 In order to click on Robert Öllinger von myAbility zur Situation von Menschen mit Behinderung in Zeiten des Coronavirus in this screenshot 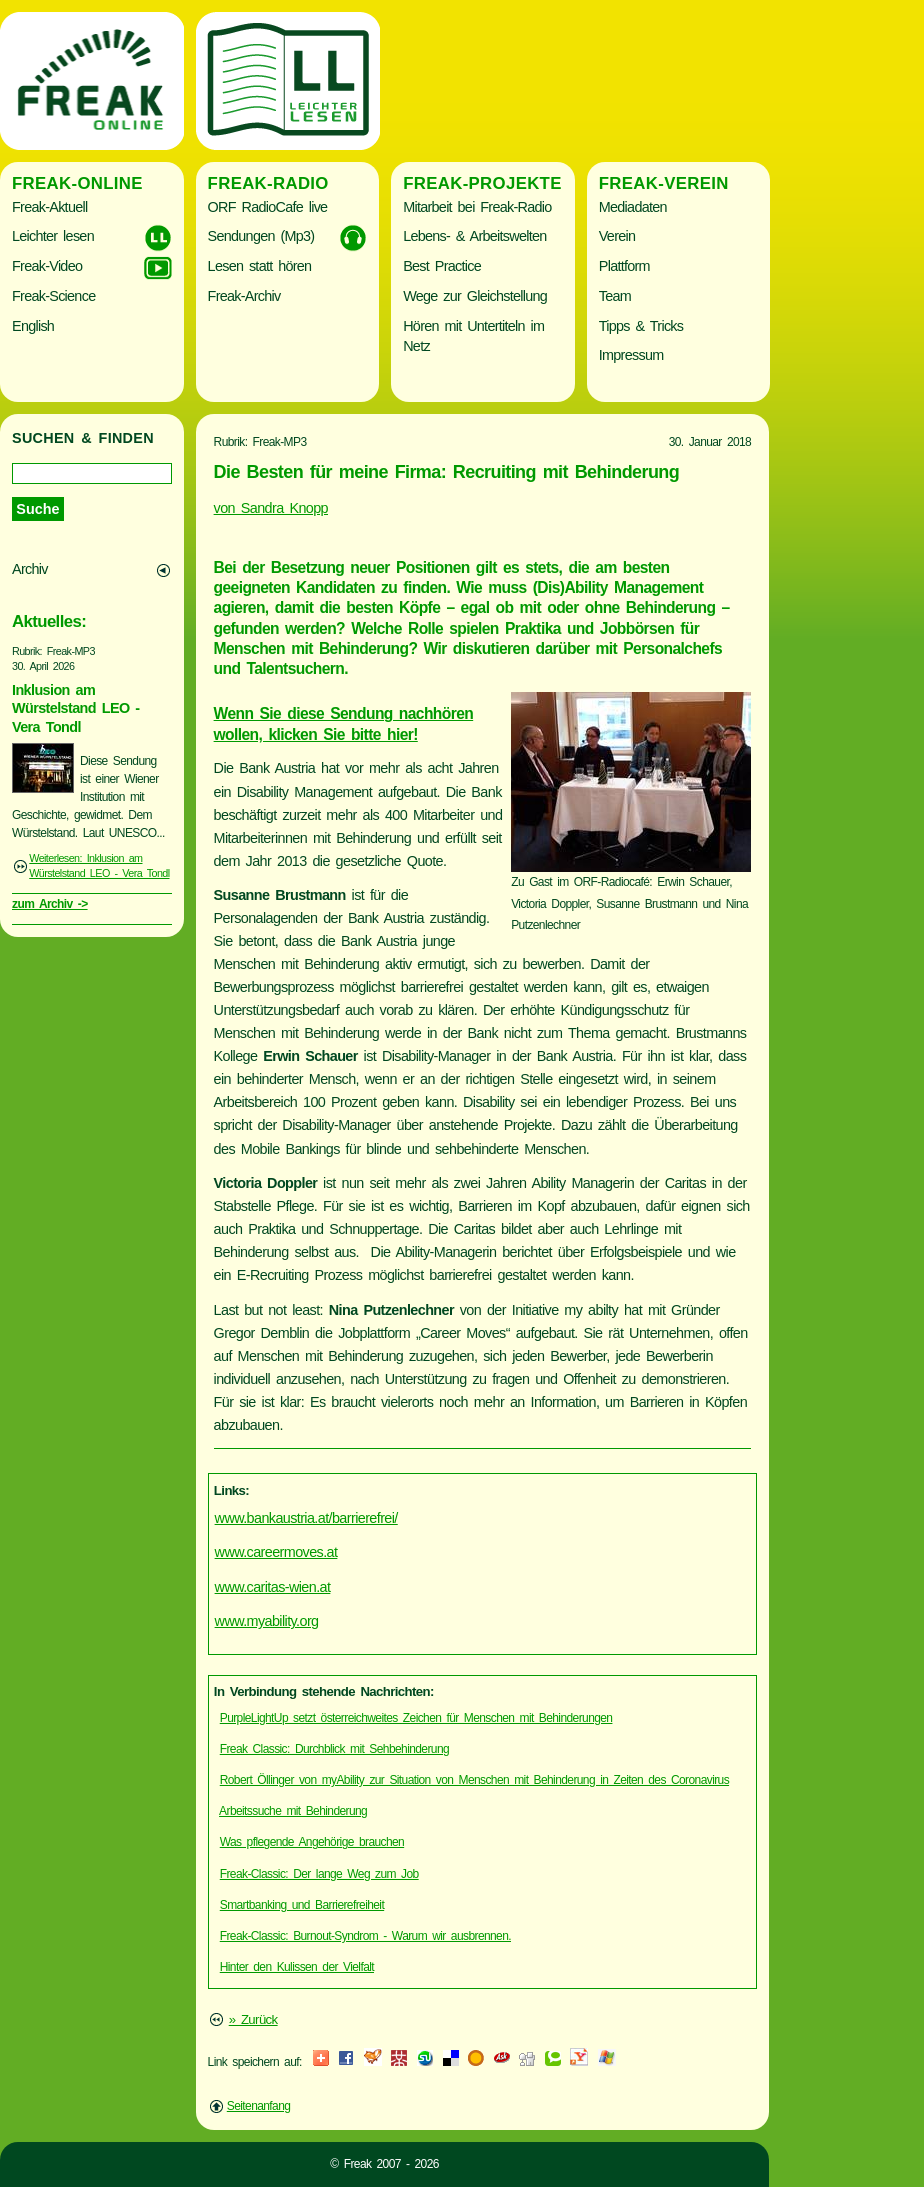, I will do `click(474, 1780)`.